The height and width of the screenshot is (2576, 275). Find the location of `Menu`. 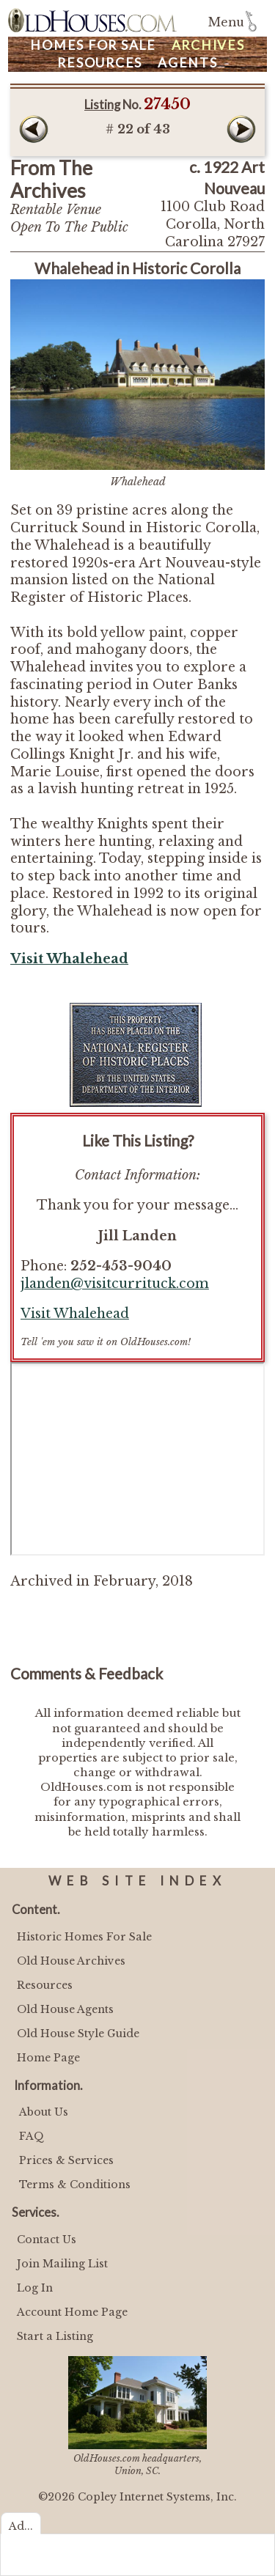

Menu is located at coordinates (226, 22).